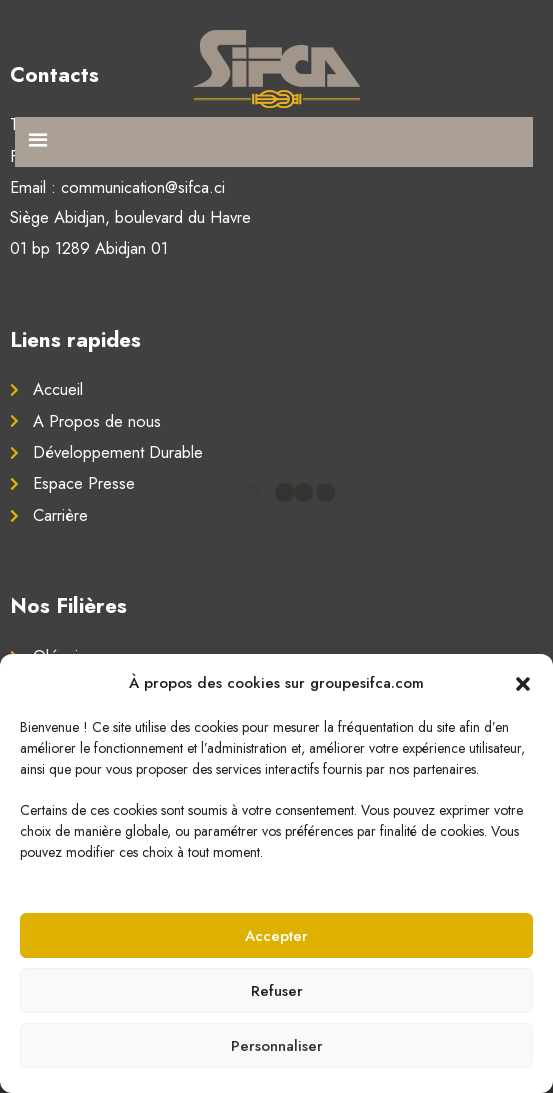 The width and height of the screenshot is (553, 1093). I want to click on Personnaliser, so click(277, 1046).